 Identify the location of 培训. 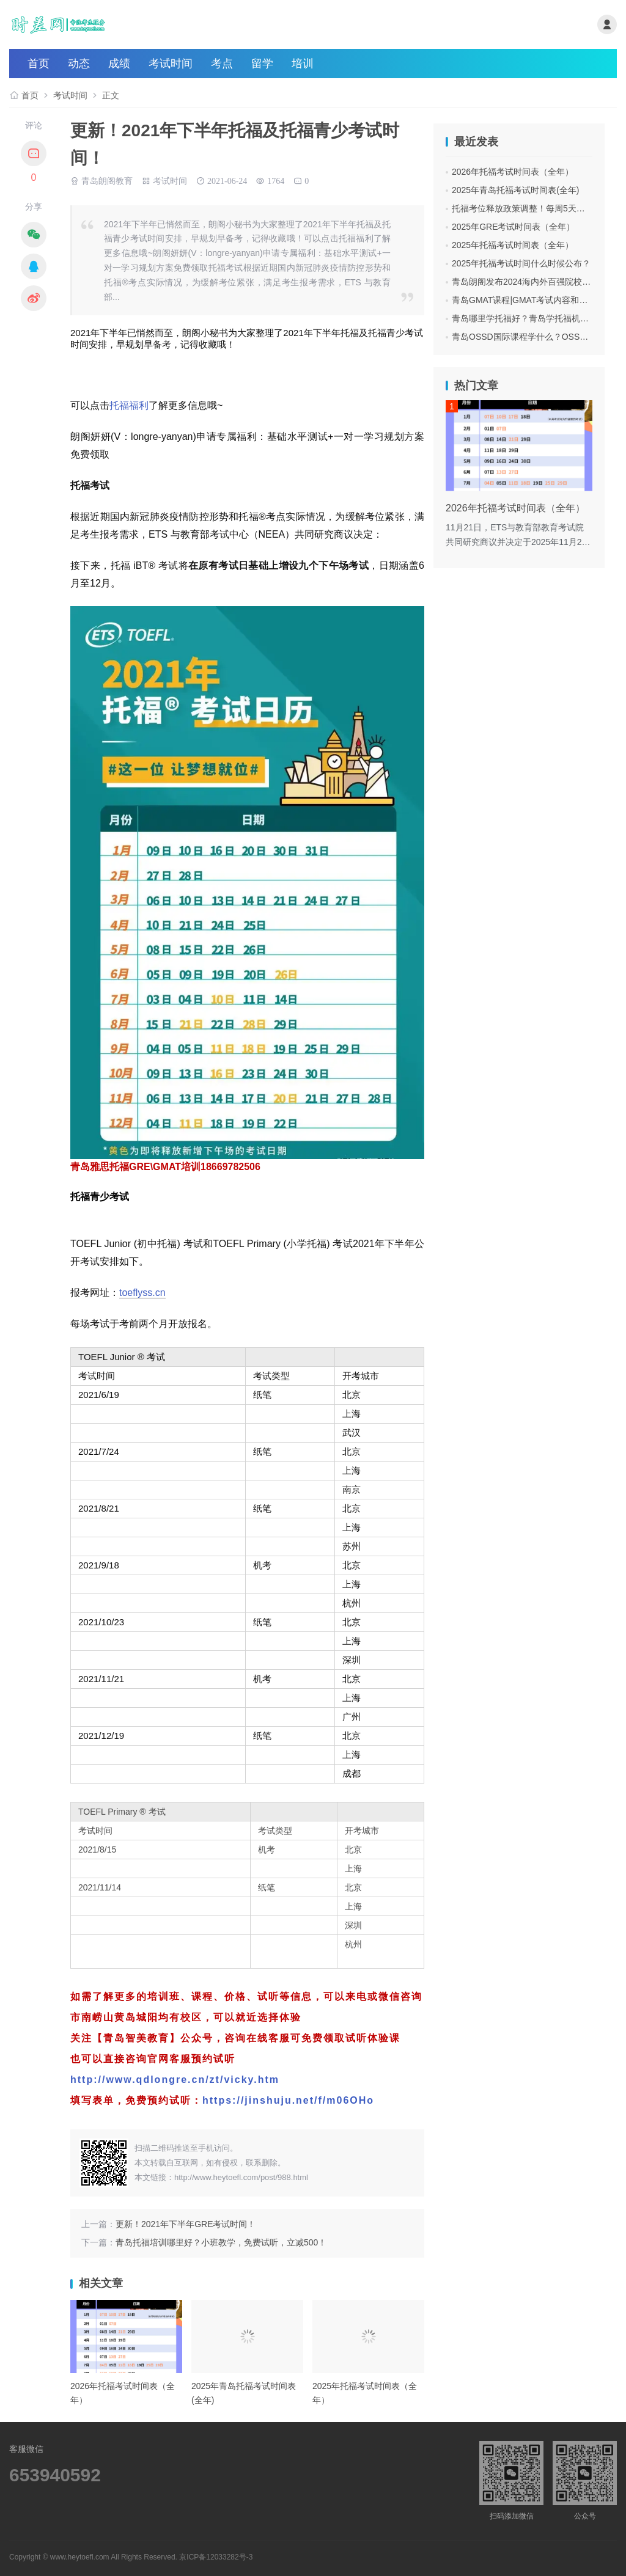
(303, 63).